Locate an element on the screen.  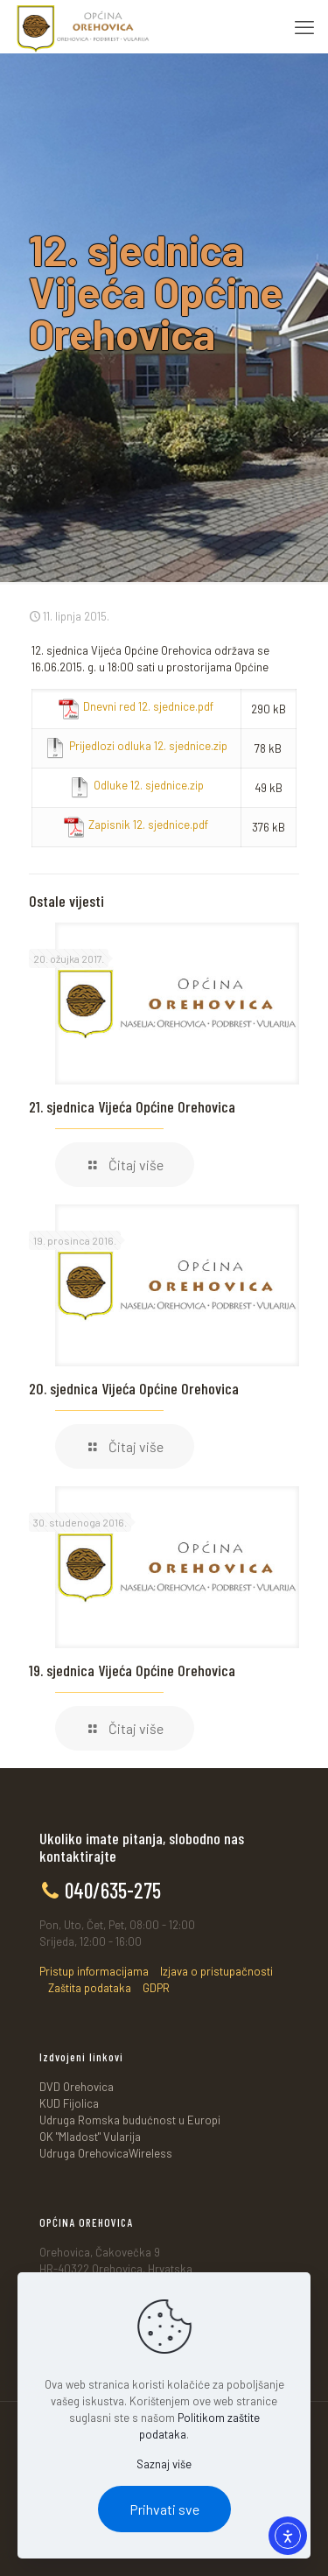
KUD Fijolica is located at coordinates (69, 2103).